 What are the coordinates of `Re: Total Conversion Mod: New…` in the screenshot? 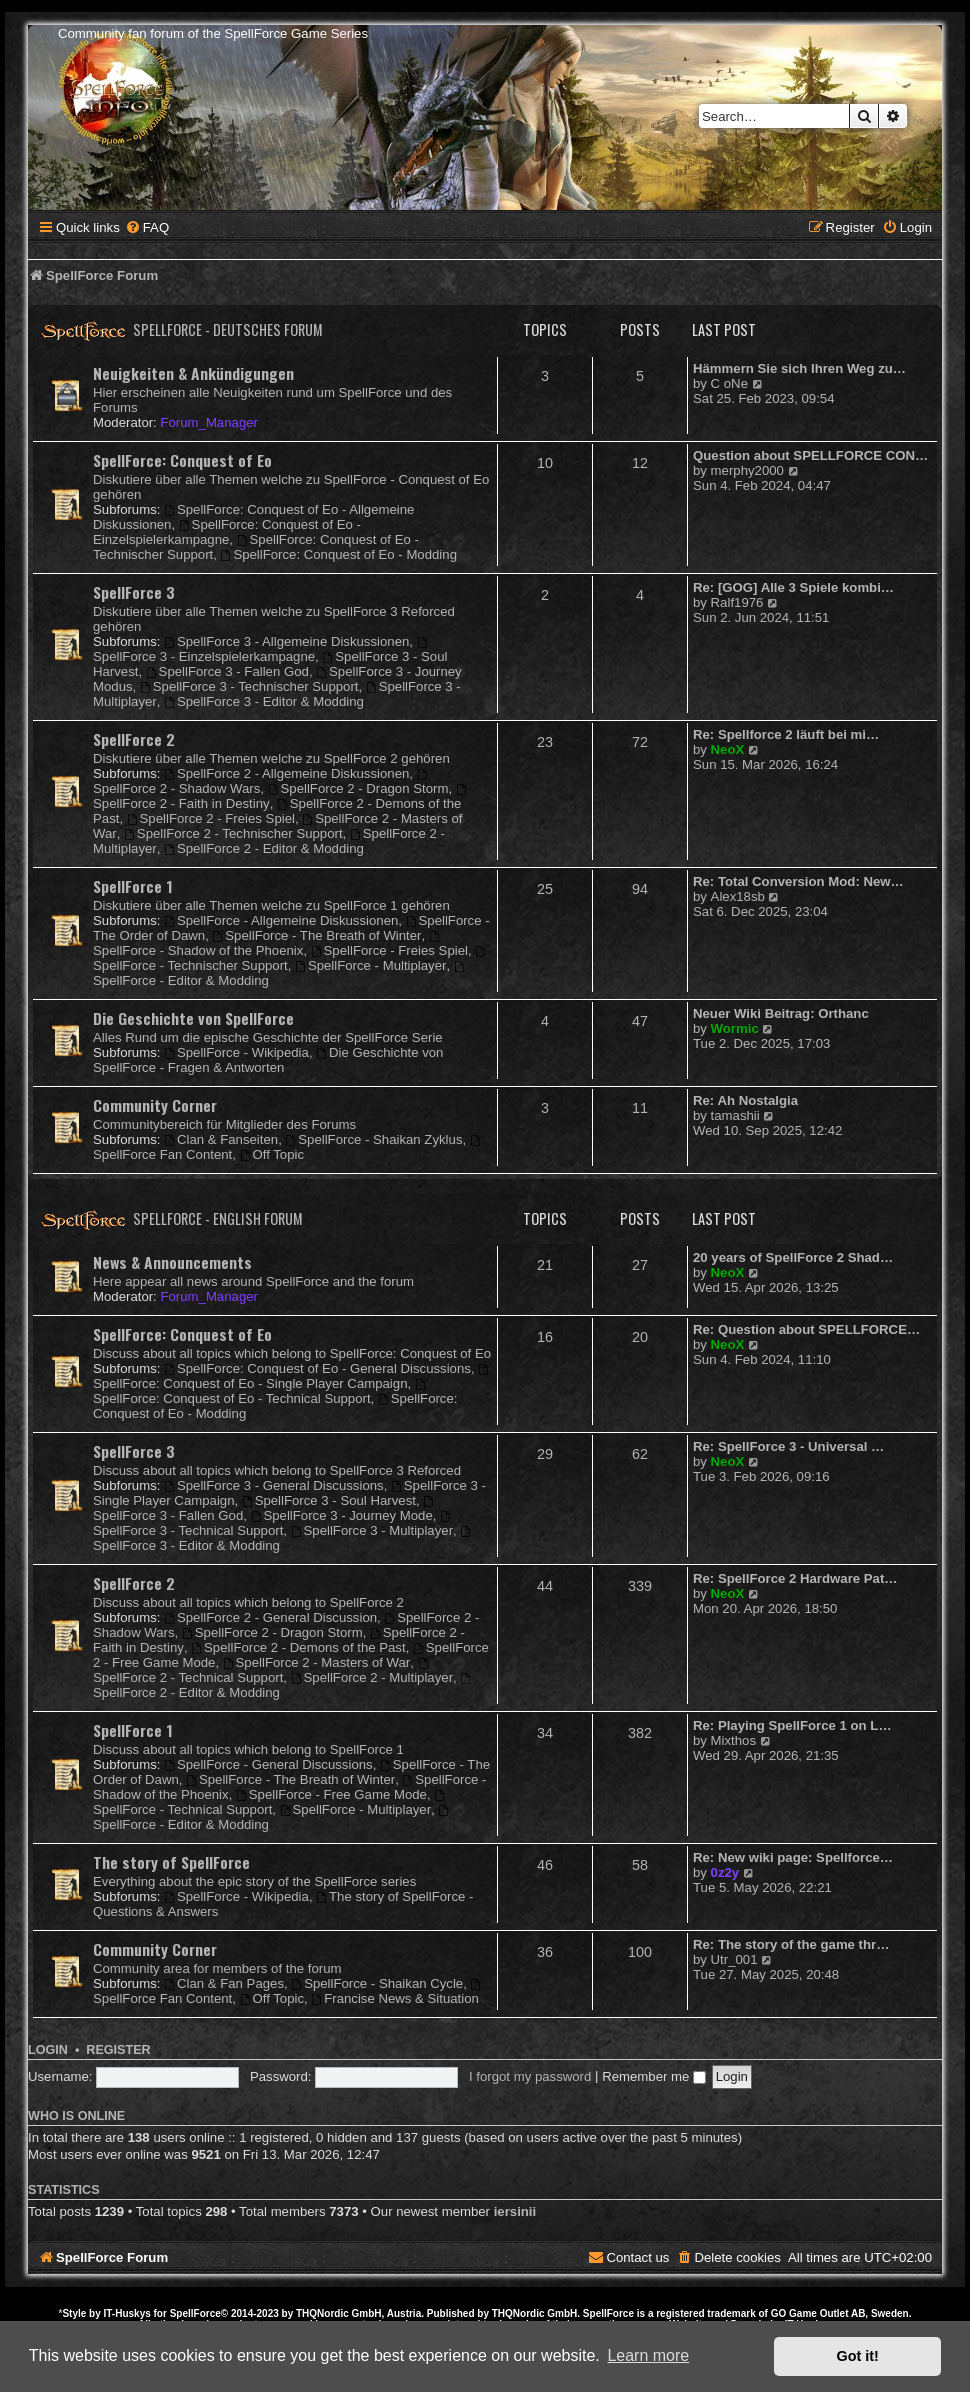 It's located at (798, 881).